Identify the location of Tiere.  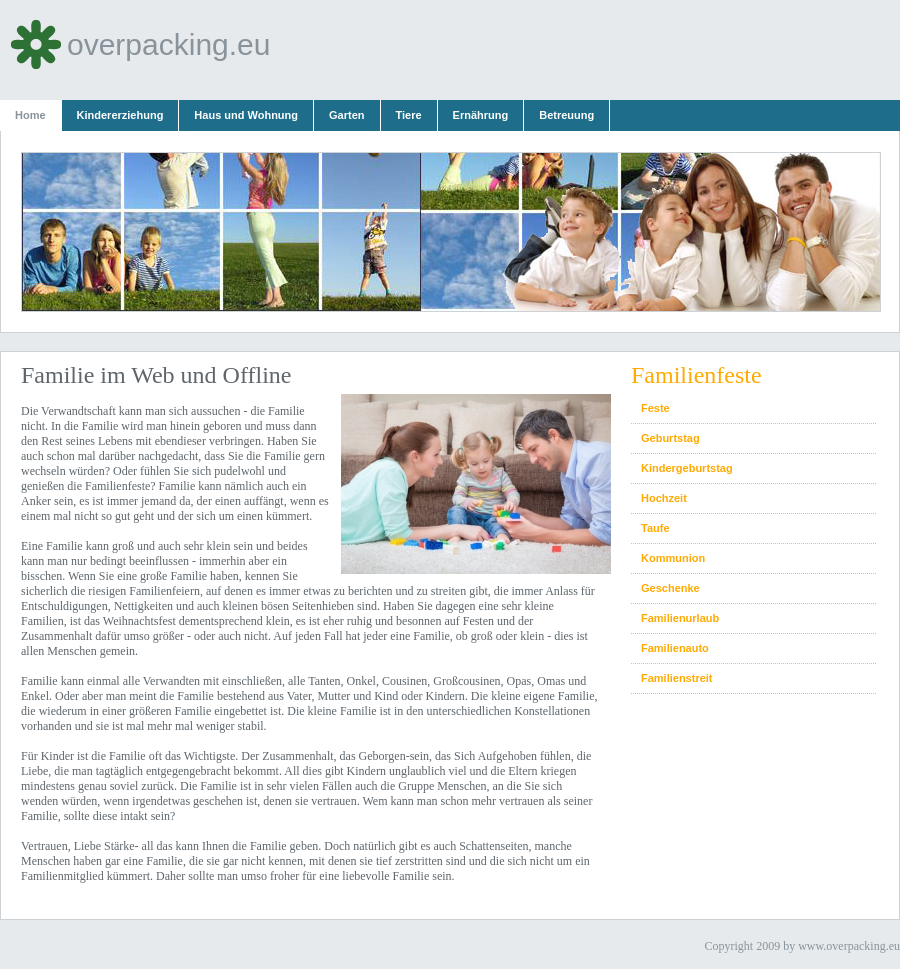
(409, 115).